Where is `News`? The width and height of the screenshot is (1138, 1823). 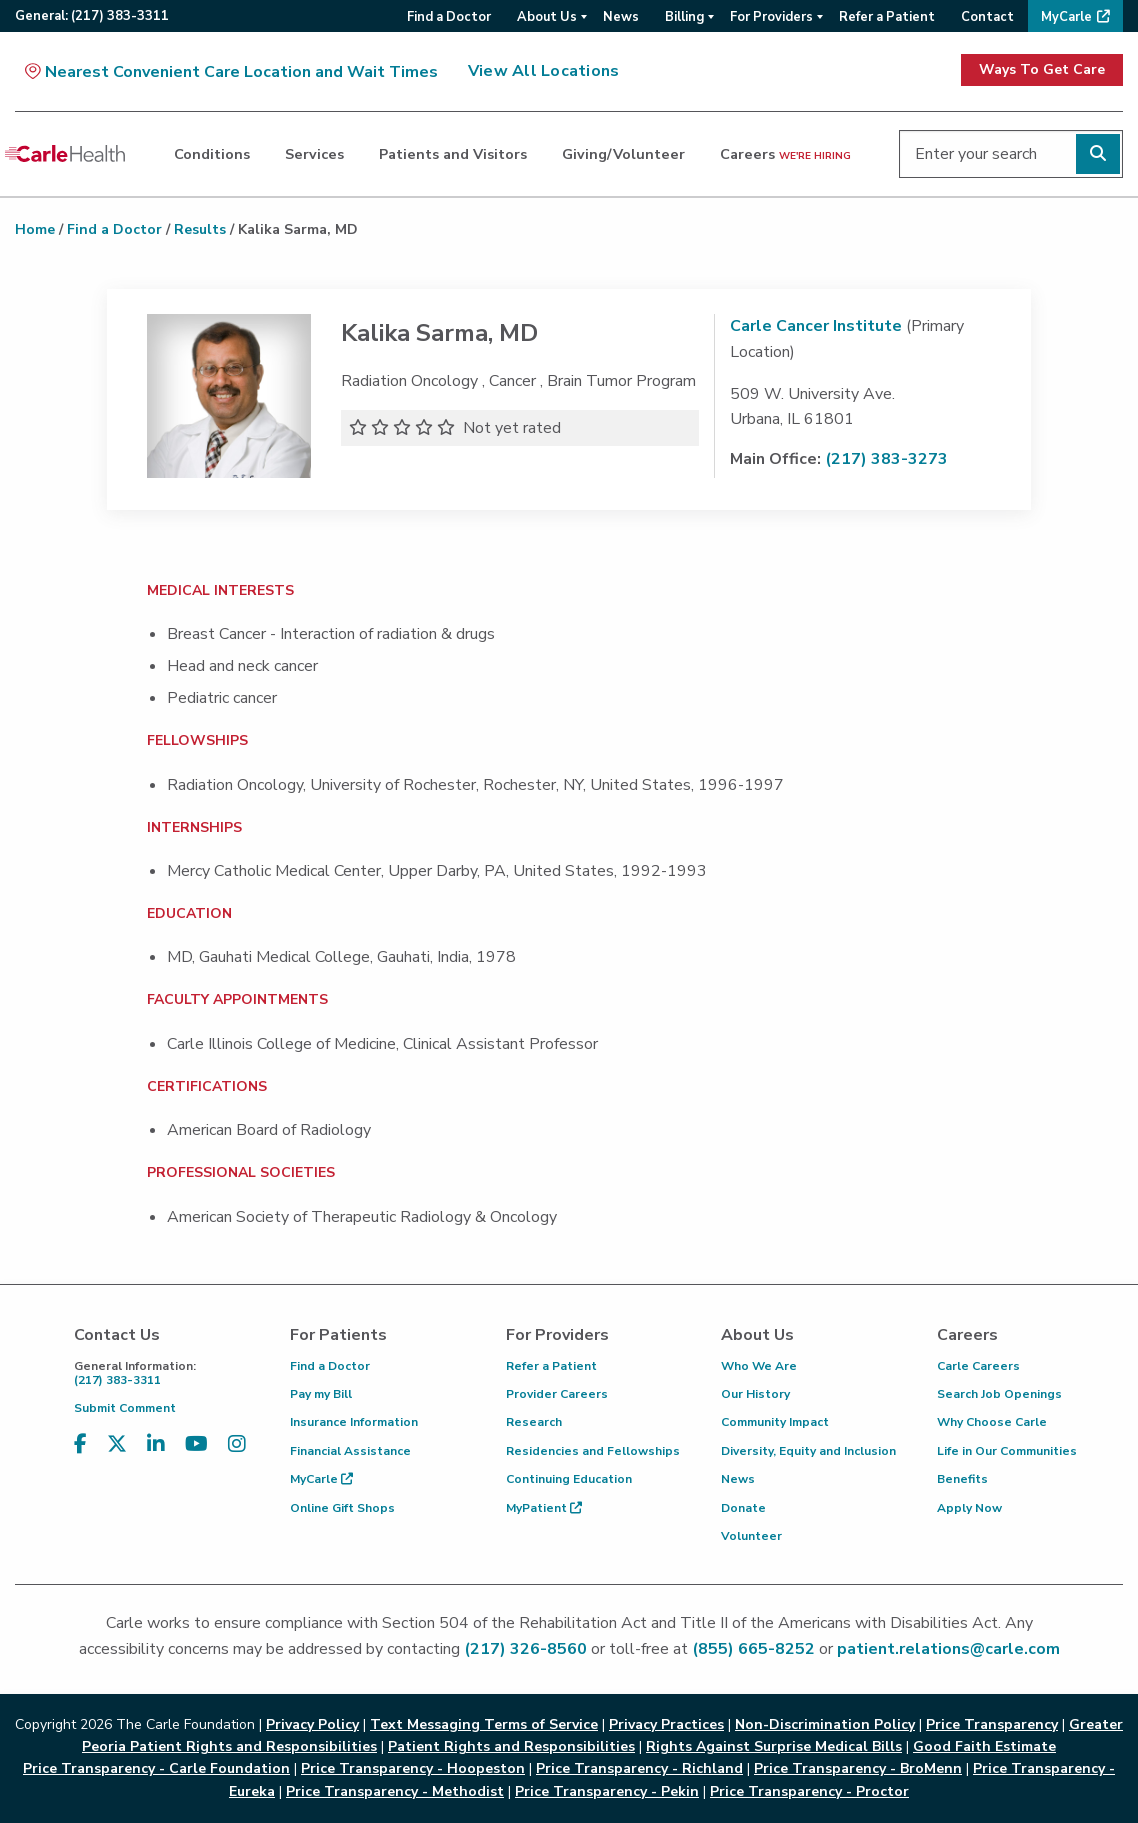
News is located at coordinates (738, 1479).